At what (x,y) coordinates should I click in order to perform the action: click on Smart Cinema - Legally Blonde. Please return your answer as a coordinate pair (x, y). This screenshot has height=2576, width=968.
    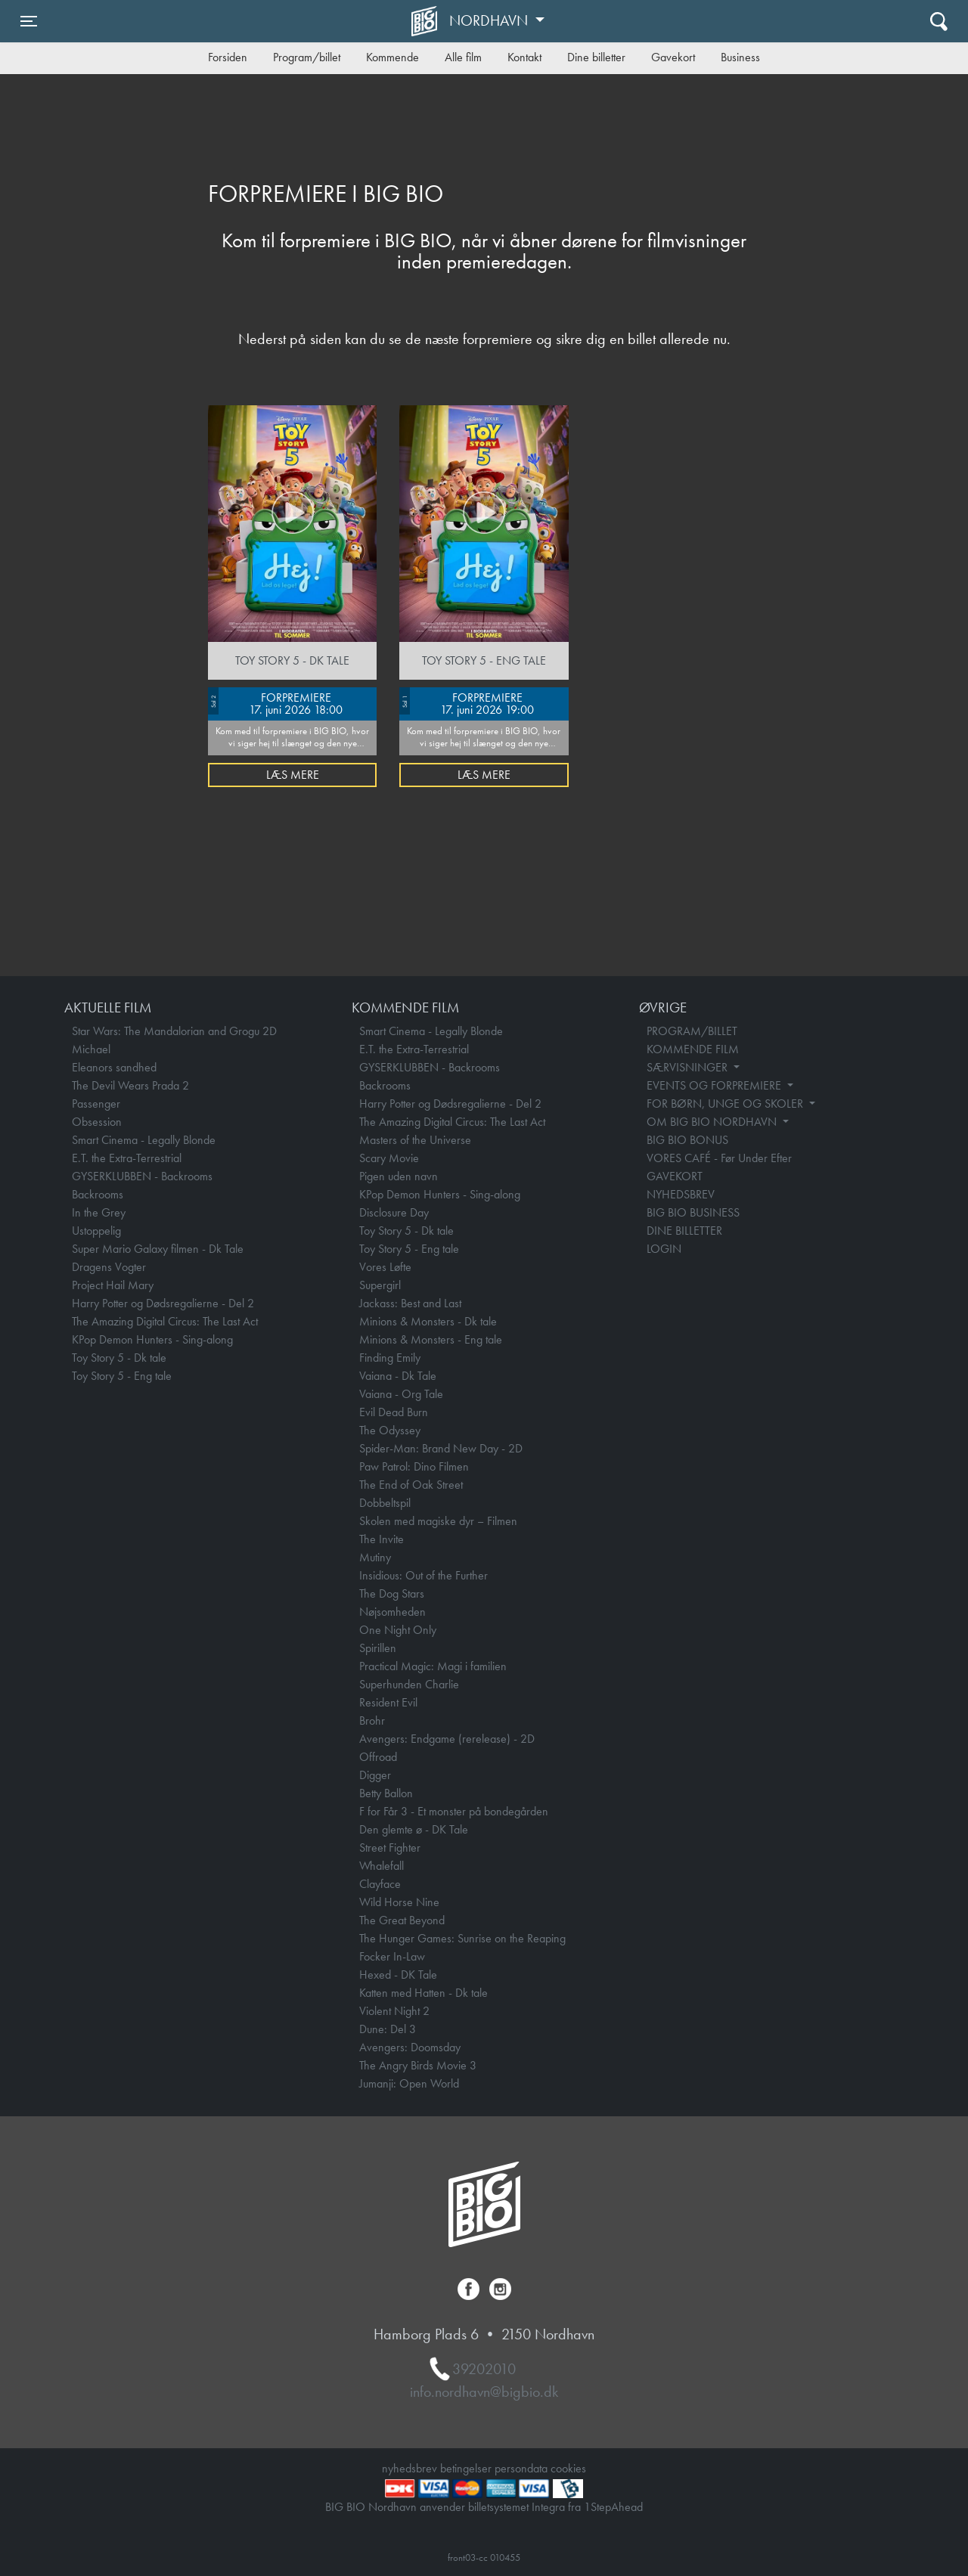
    Looking at the image, I should click on (144, 1140).